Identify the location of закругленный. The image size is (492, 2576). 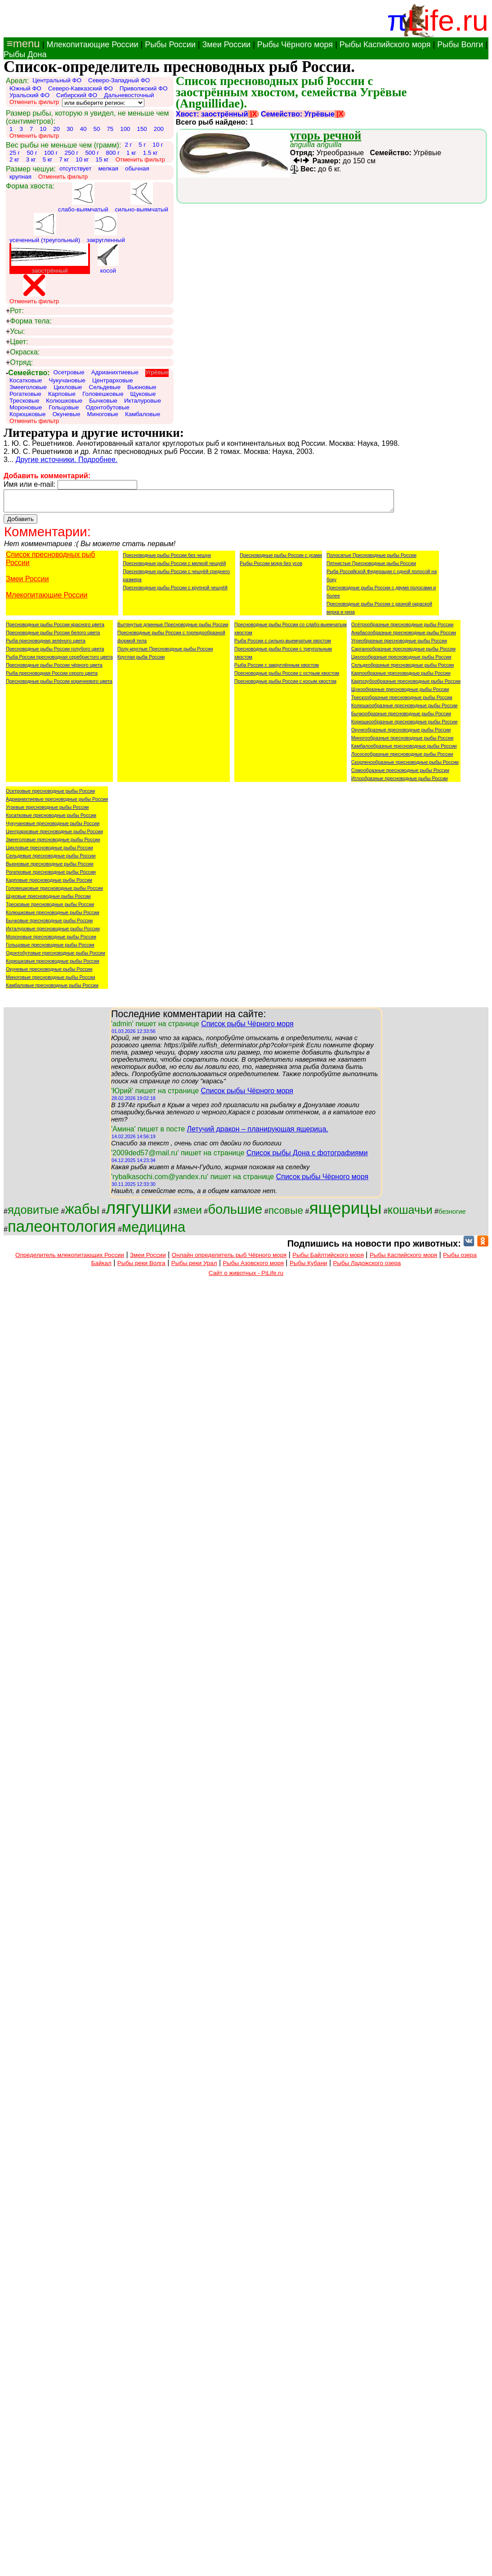
(106, 228).